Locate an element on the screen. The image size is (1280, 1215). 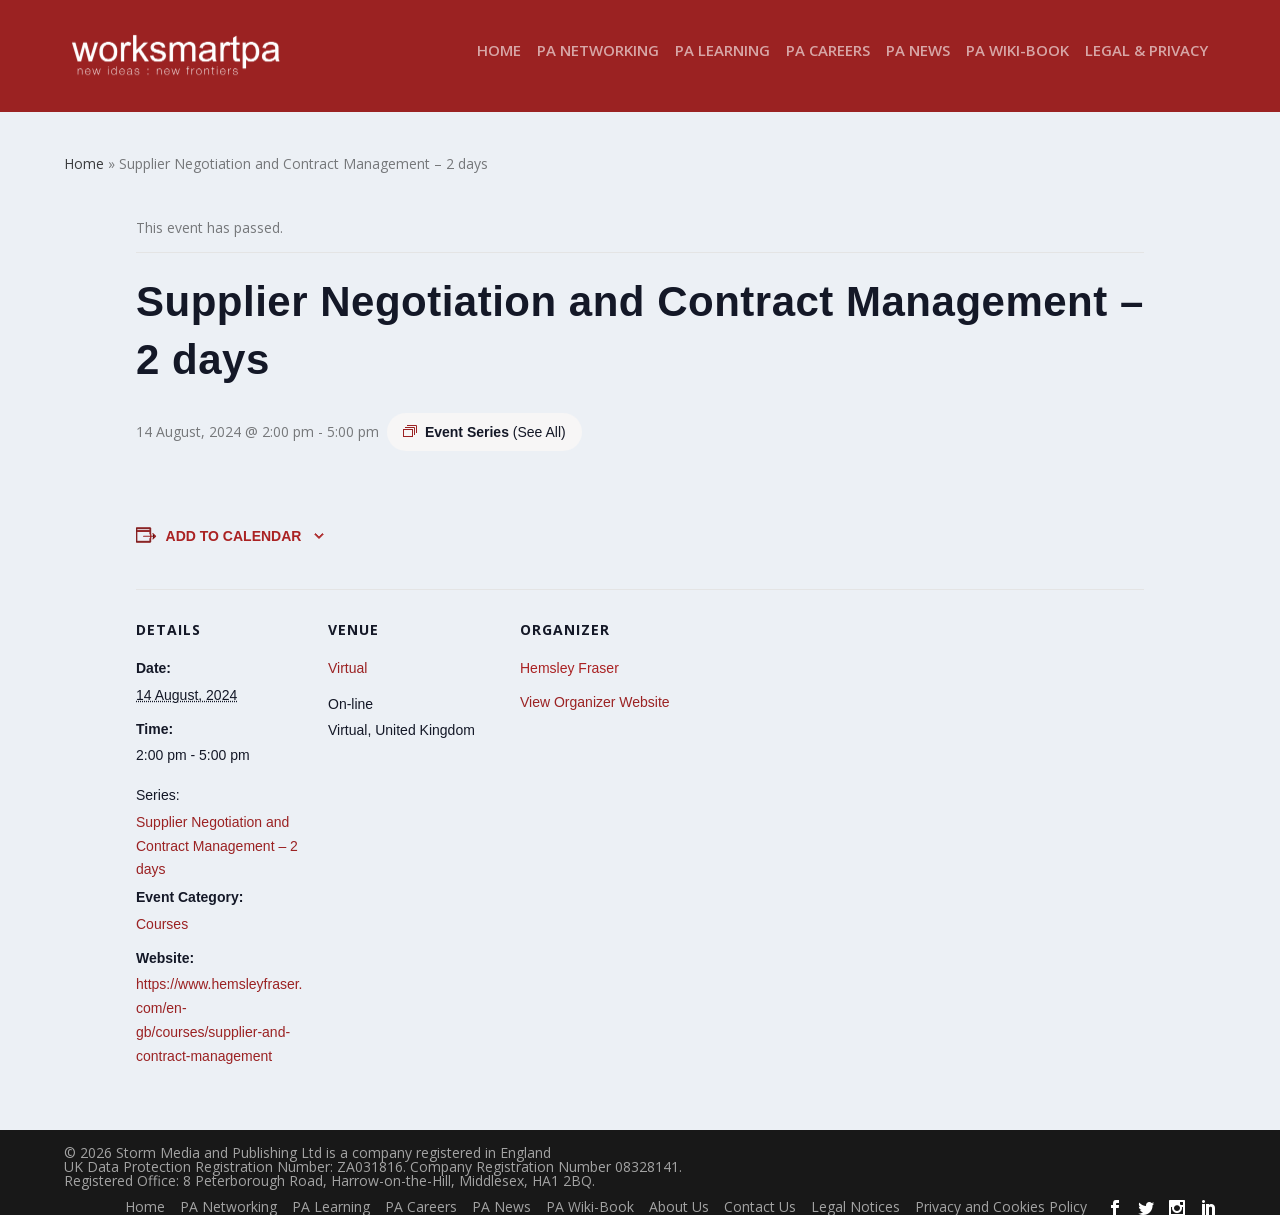
PA News is located at coordinates (918, 63).